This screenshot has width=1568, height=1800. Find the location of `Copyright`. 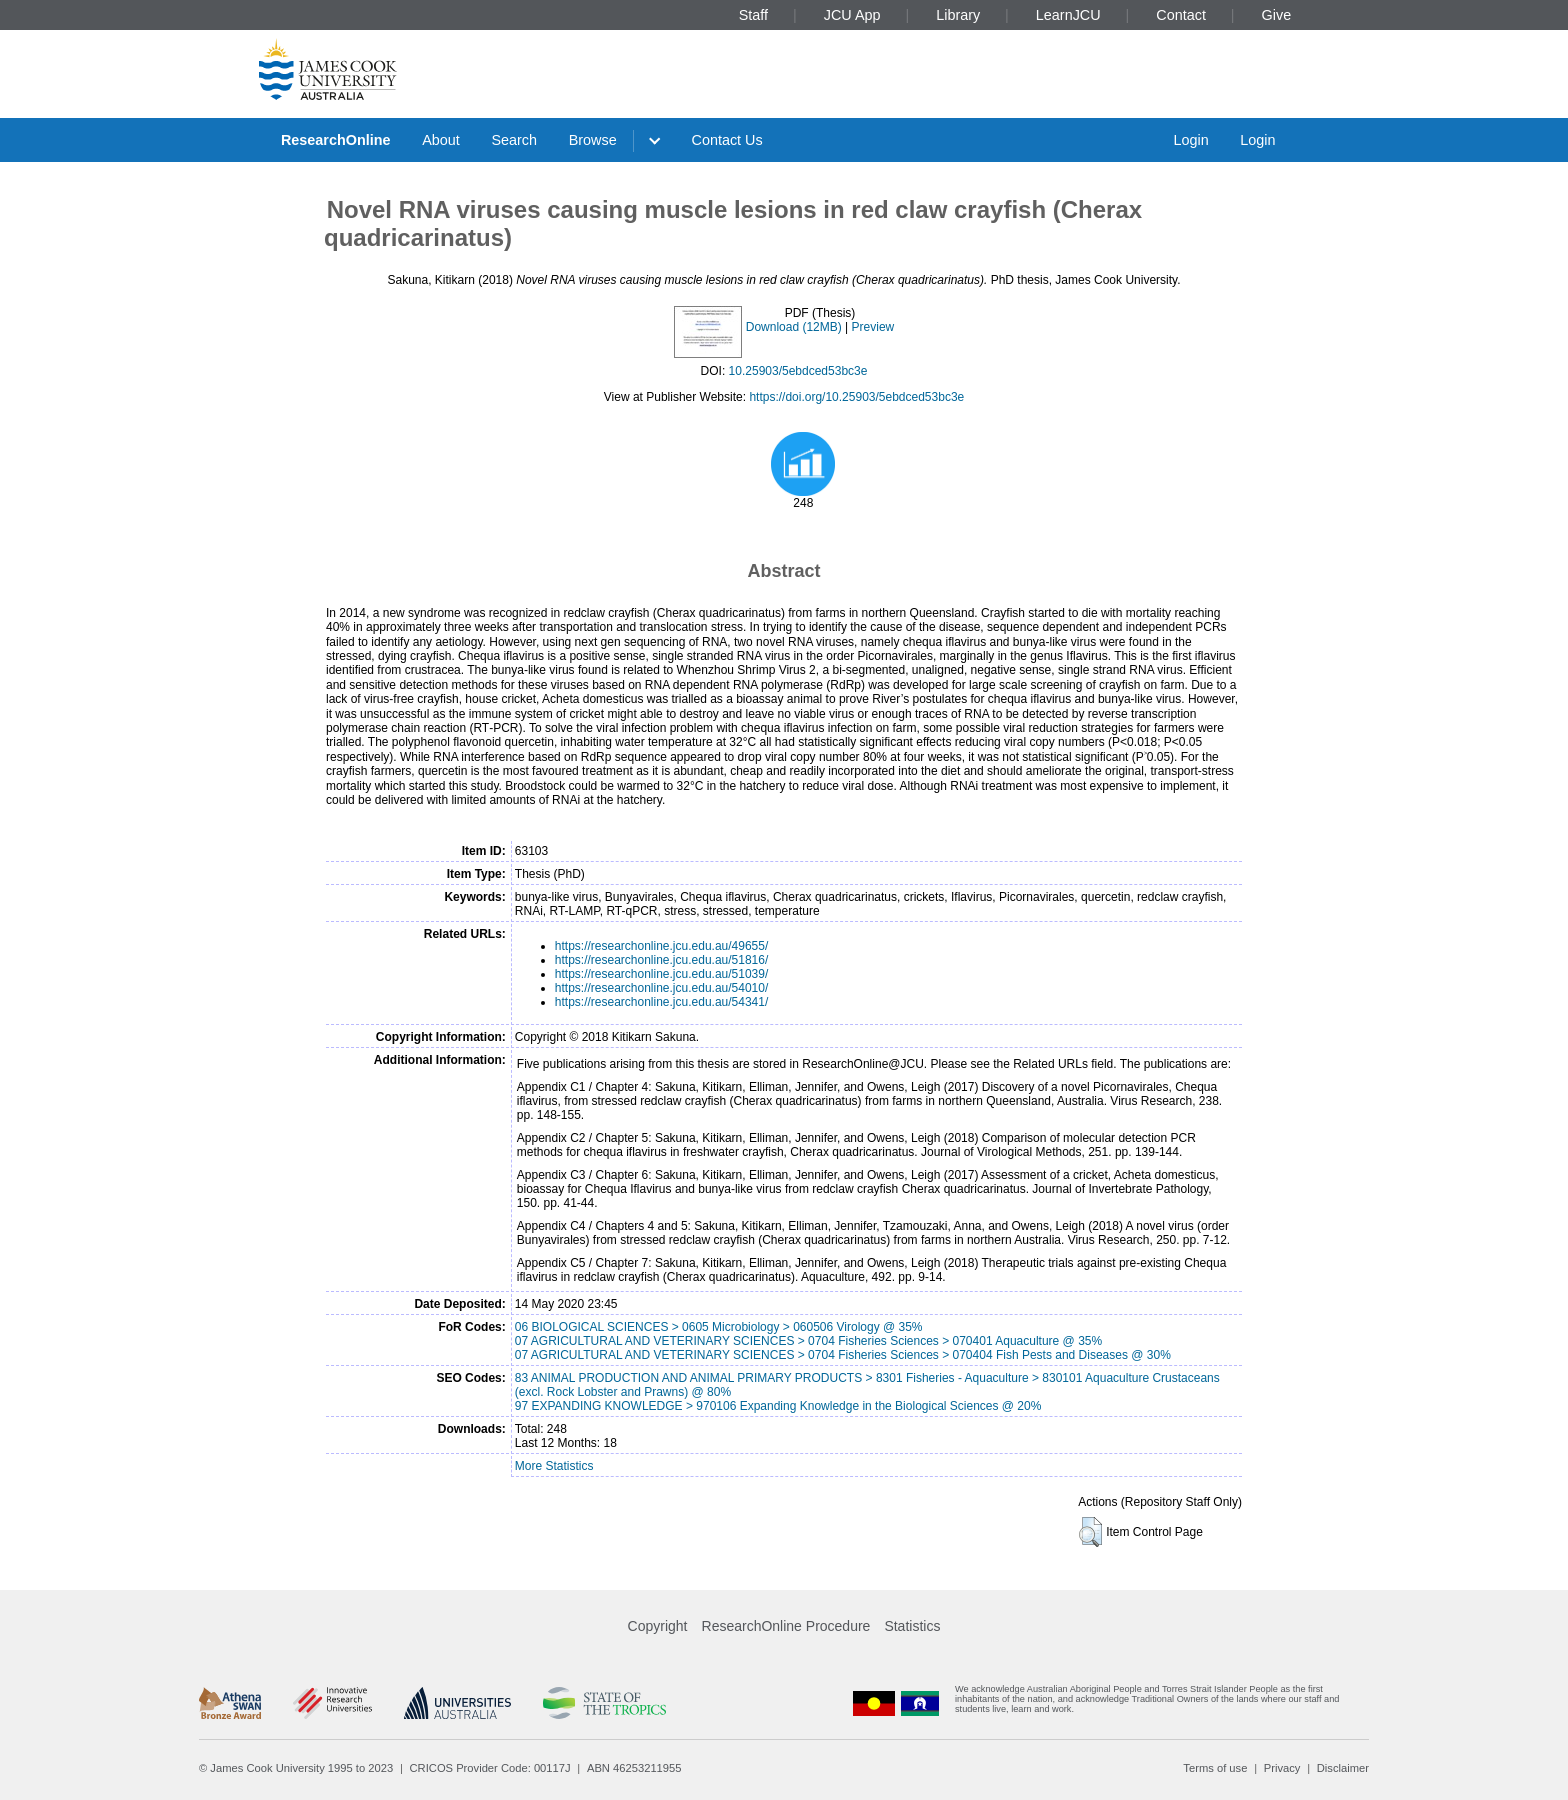

Copyright is located at coordinates (658, 1626).